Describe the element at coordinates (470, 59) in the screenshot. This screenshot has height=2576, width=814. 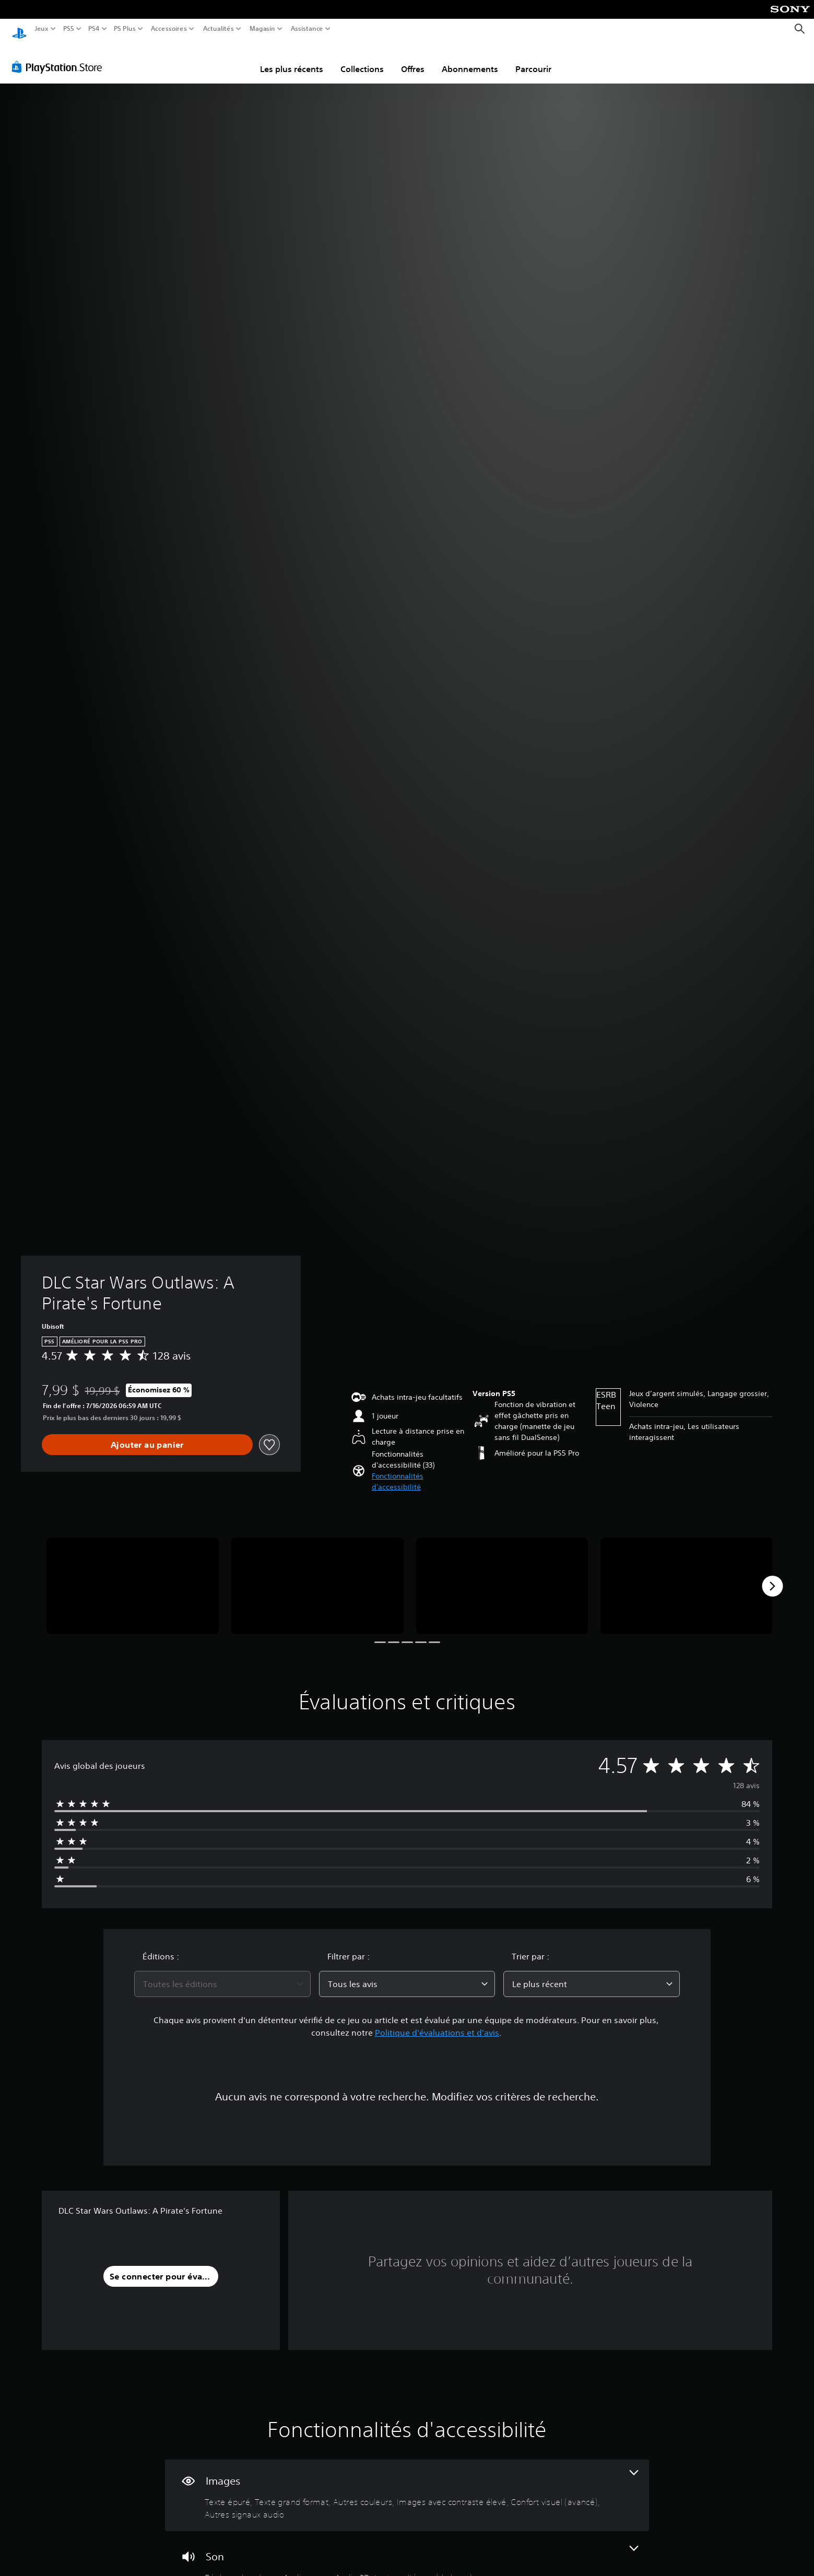
I see `Abonnements` at that location.